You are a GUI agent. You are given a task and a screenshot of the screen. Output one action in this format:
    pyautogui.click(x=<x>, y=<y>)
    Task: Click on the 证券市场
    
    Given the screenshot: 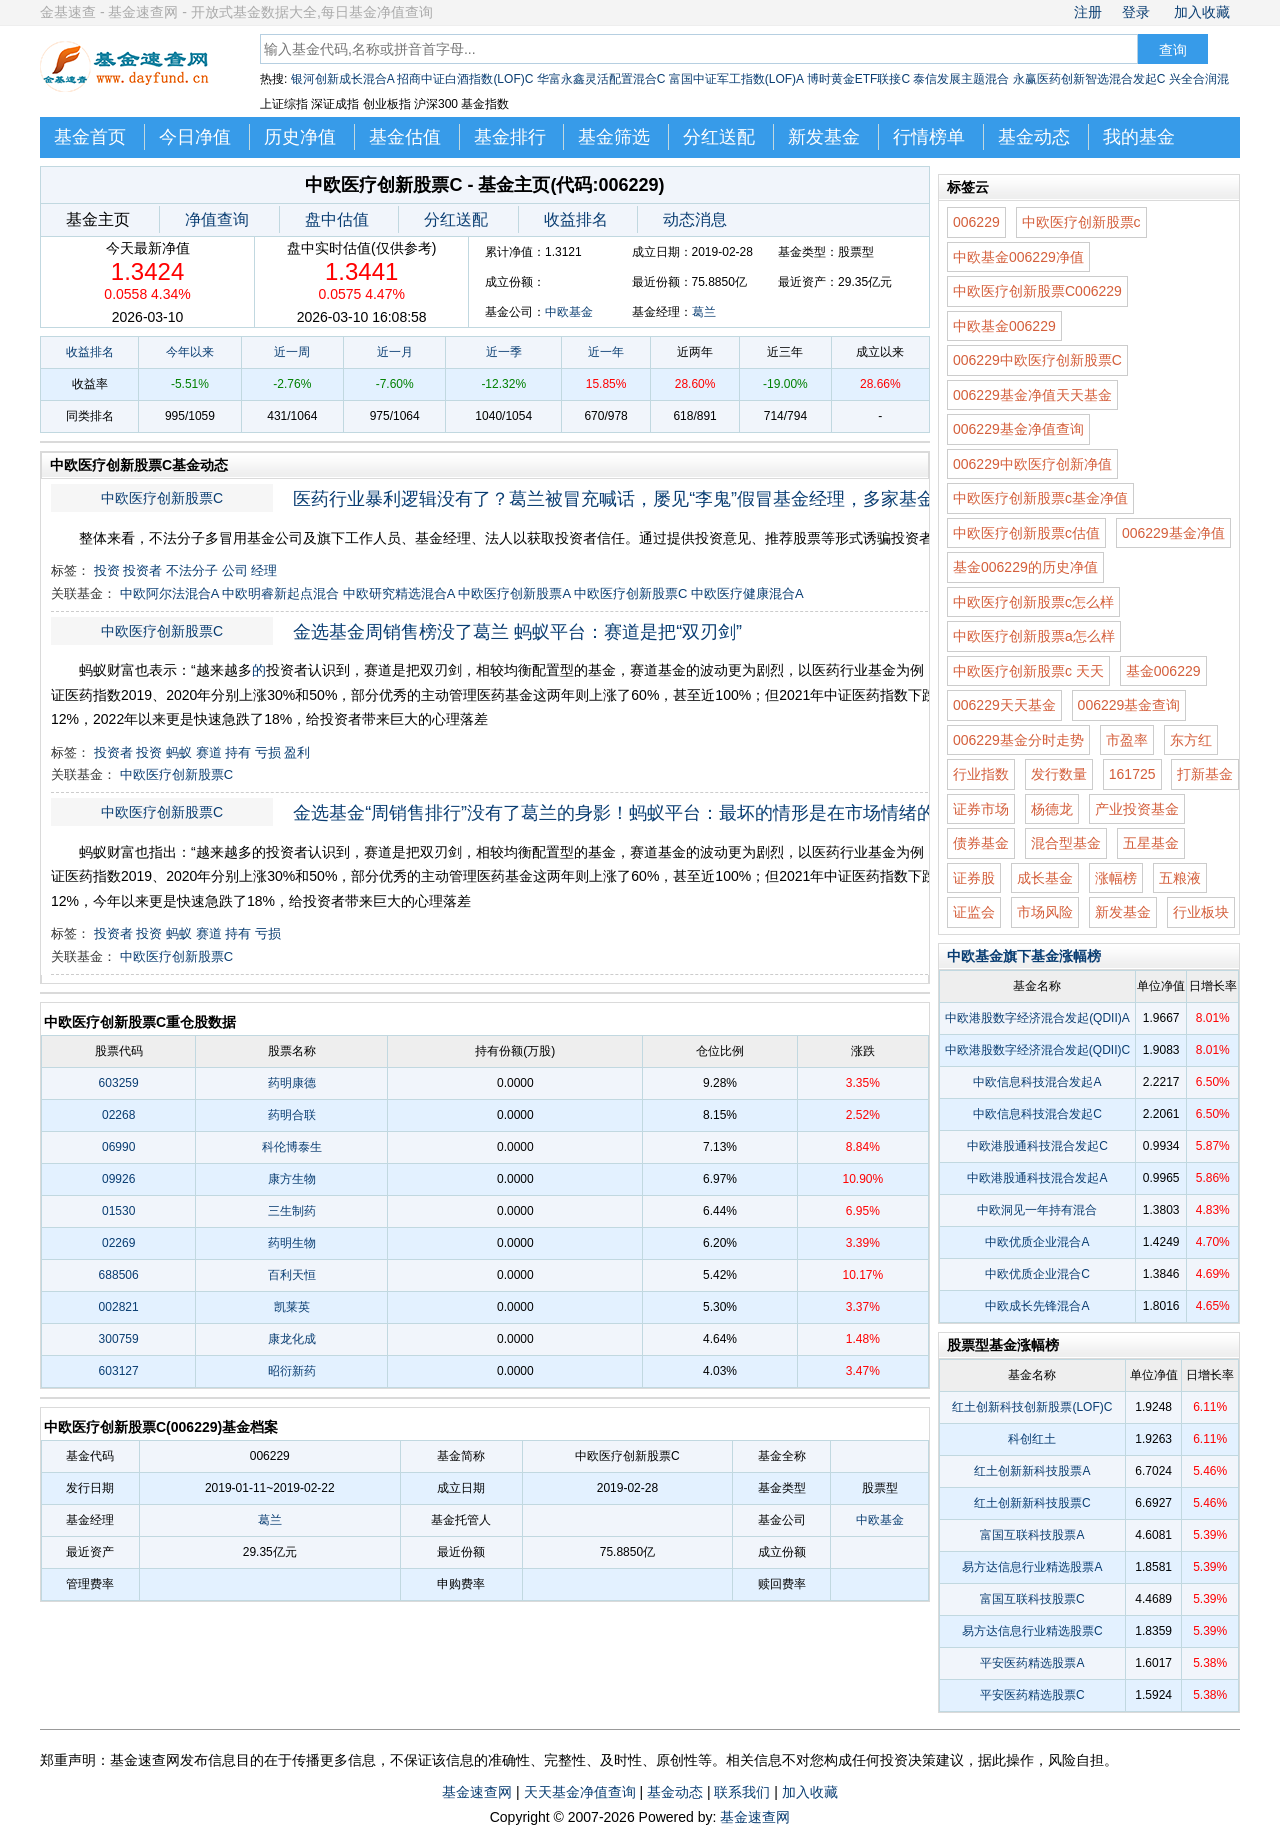 What is the action you would take?
    pyautogui.click(x=981, y=809)
    